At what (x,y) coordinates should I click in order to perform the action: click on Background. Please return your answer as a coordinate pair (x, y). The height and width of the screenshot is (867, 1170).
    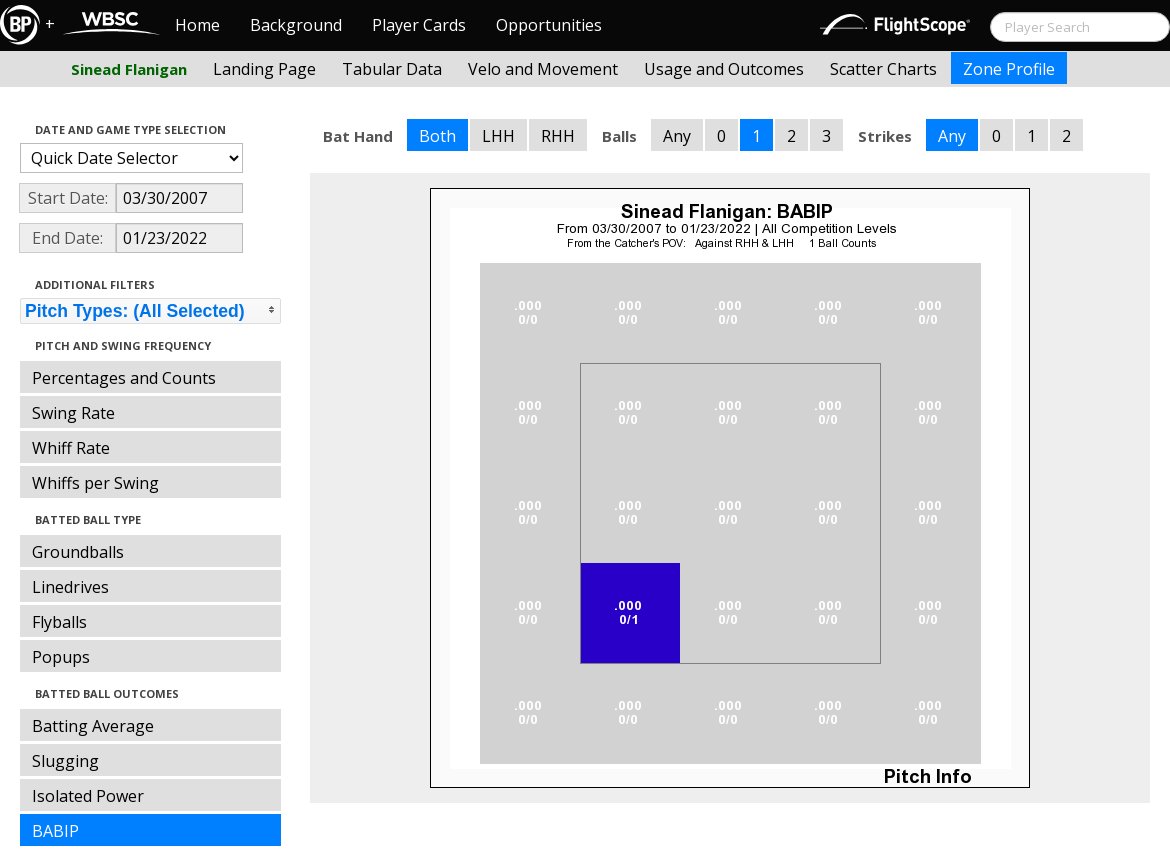
    Looking at the image, I should click on (296, 25).